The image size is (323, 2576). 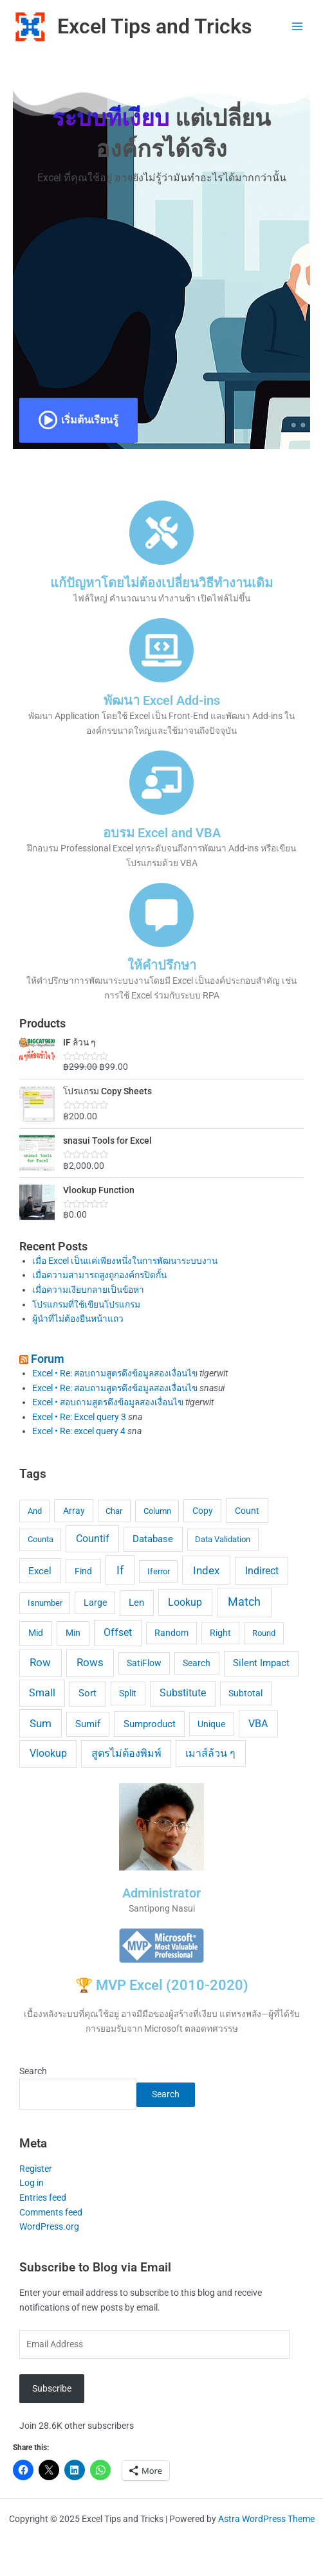 What do you see at coordinates (136, 1602) in the screenshot?
I see `Len [Len (10 items)]` at bounding box center [136, 1602].